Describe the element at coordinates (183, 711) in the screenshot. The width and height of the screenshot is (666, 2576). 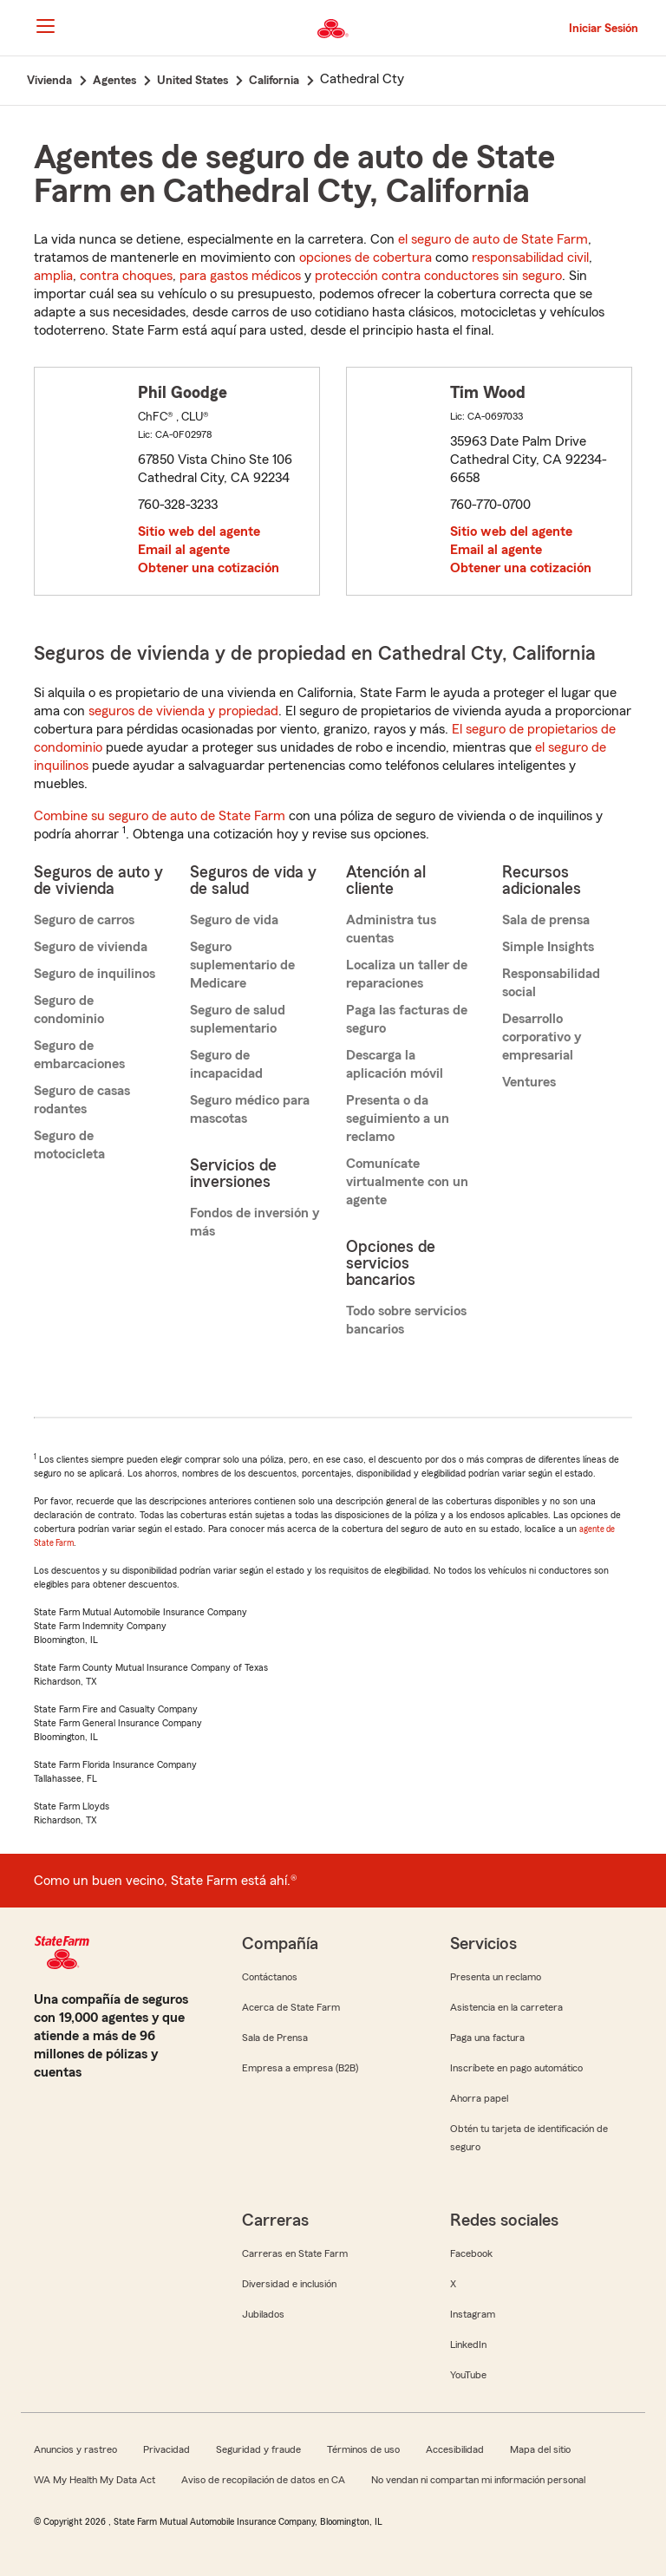
I see `seguros de vivienda y propiedad` at that location.